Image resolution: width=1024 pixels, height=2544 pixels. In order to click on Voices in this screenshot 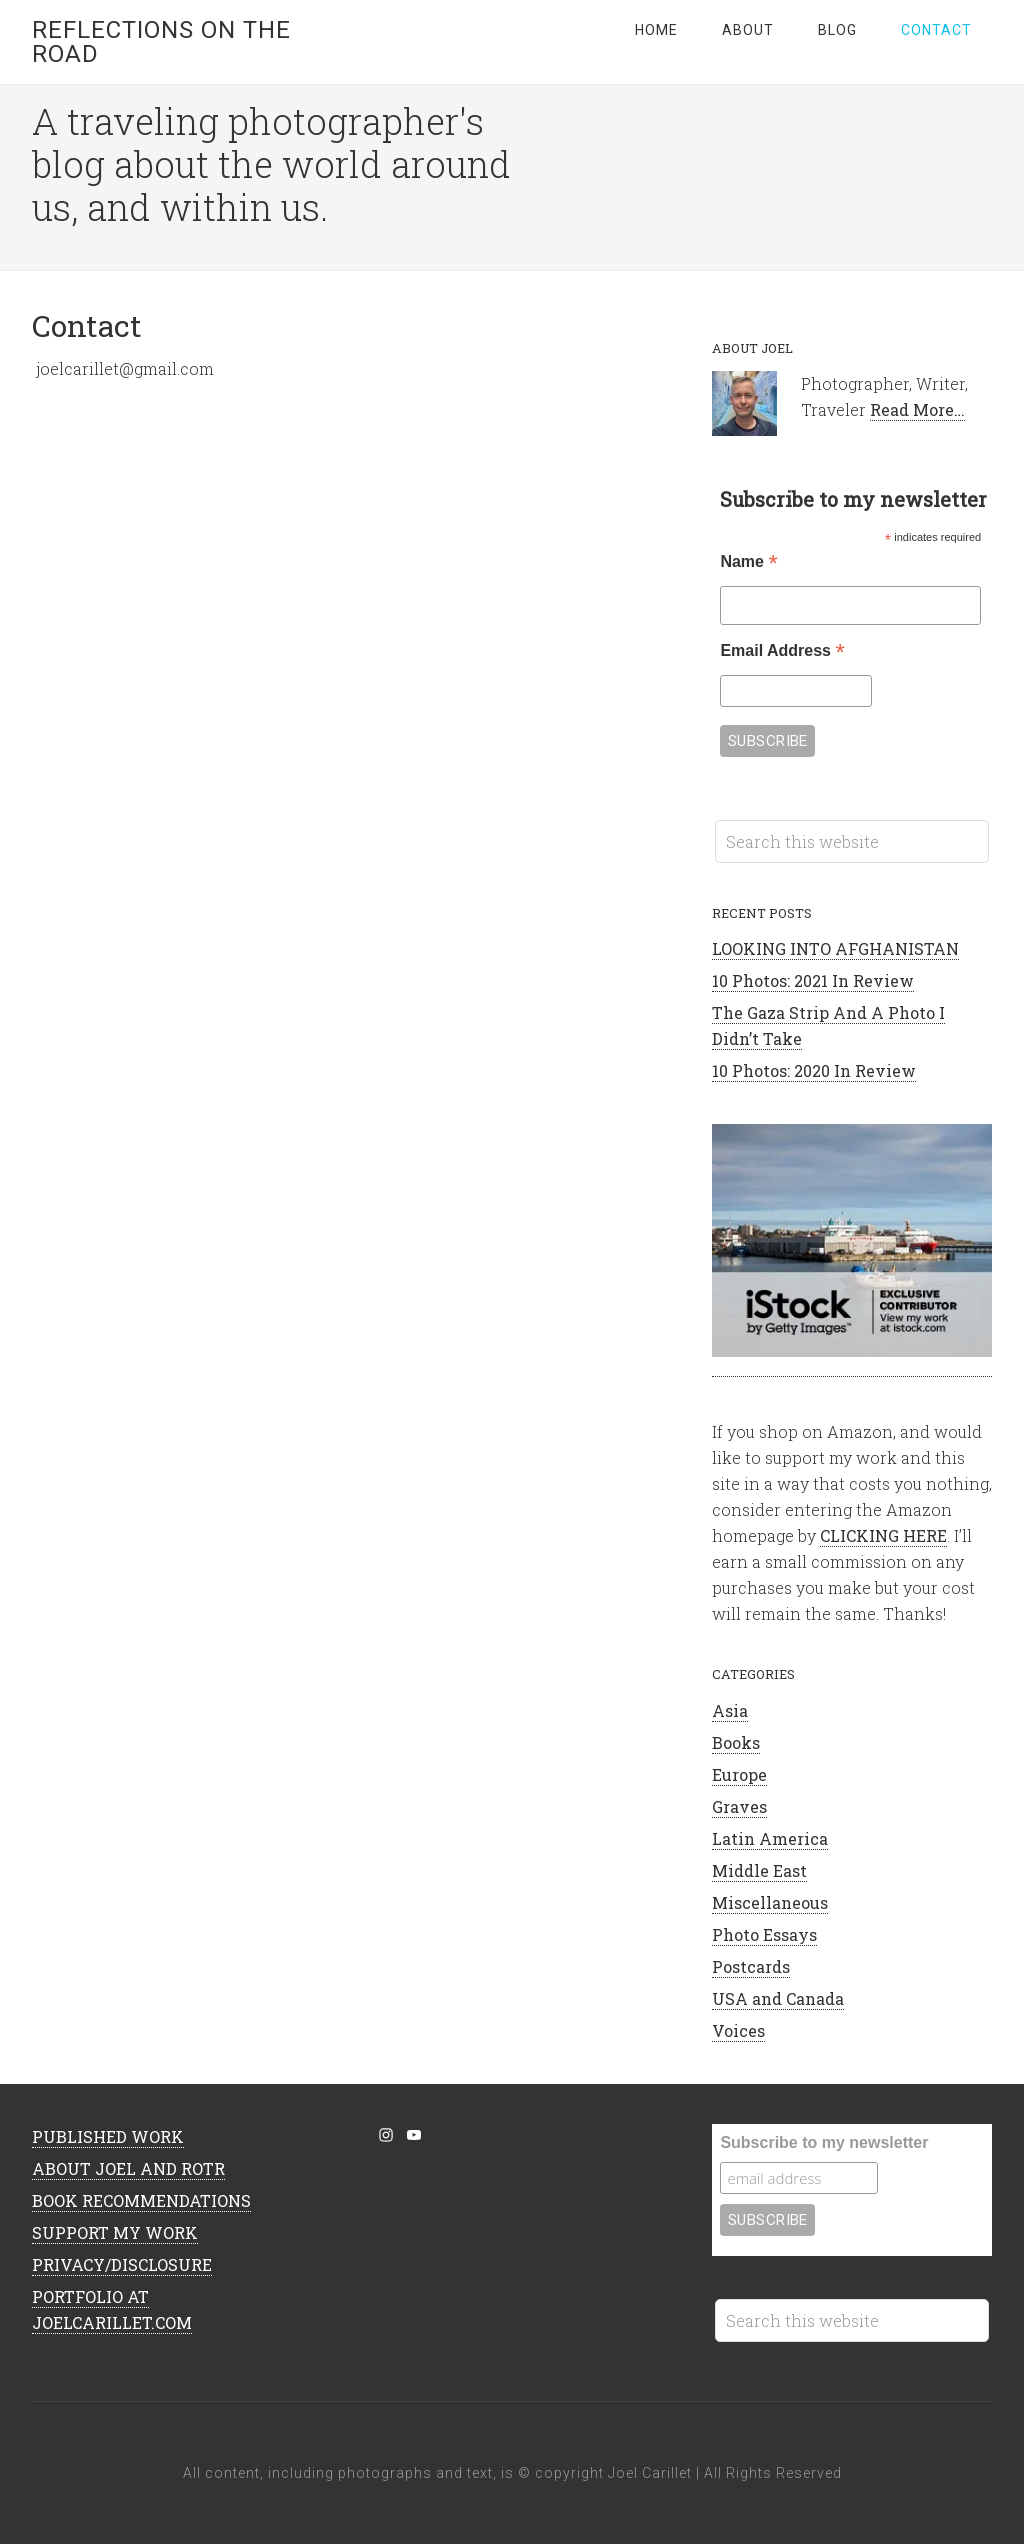, I will do `click(738, 2030)`.